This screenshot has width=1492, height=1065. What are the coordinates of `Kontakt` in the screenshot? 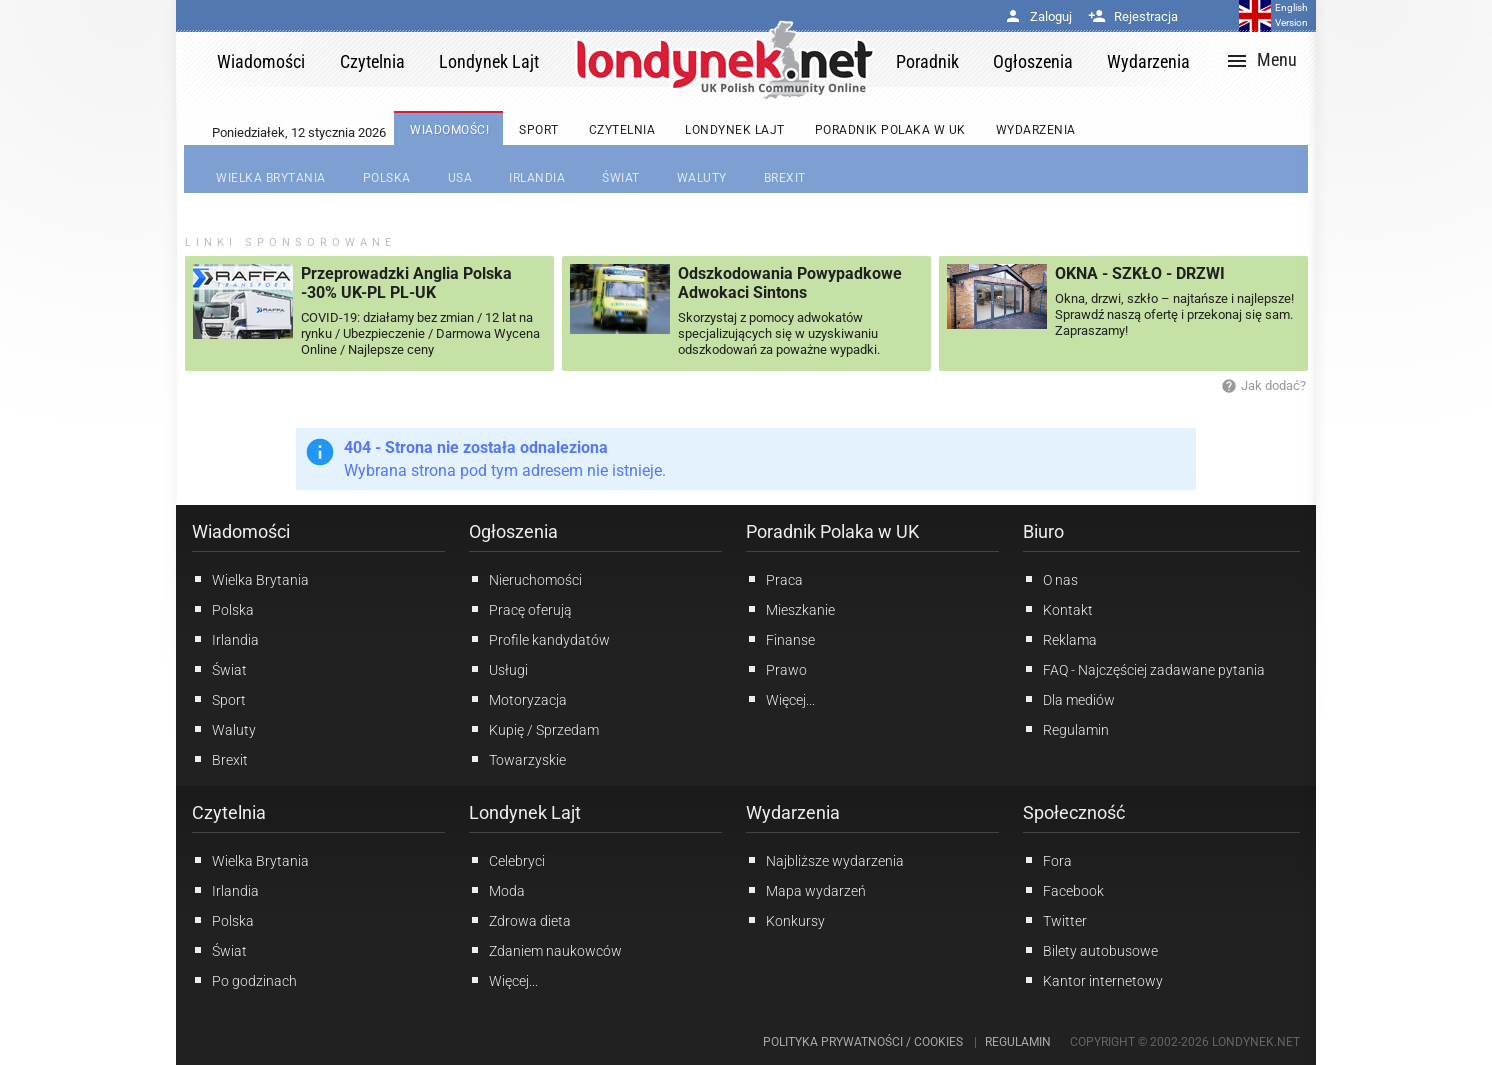 It's located at (1058, 609).